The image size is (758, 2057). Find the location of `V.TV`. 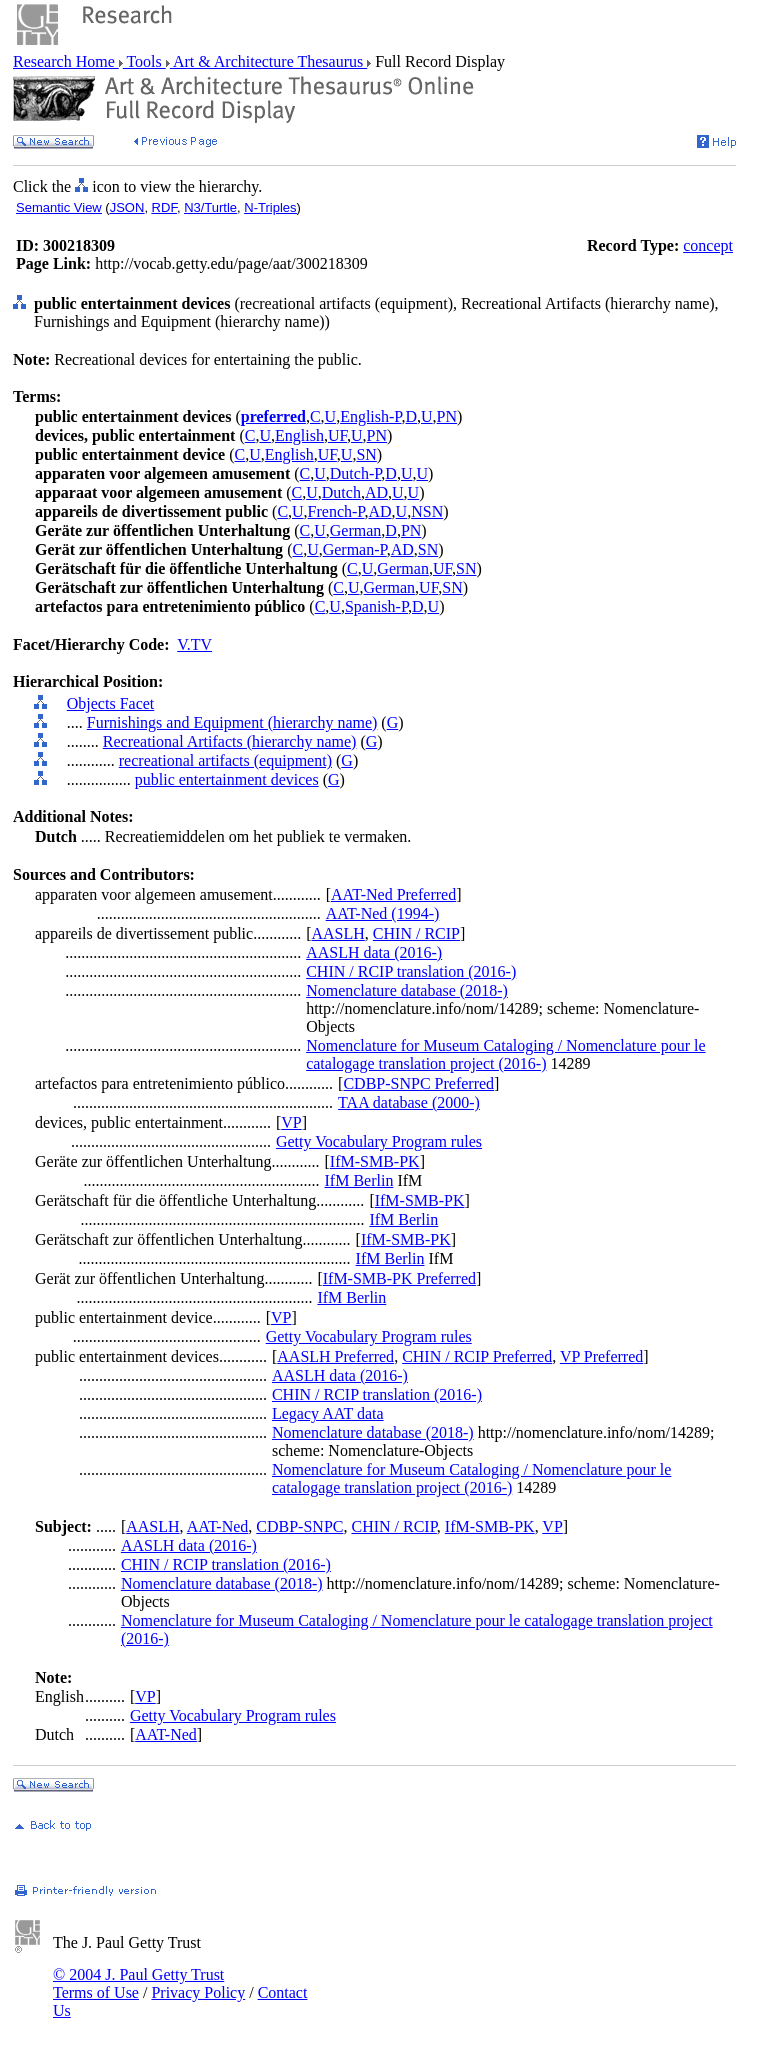

V.TV is located at coordinates (194, 644).